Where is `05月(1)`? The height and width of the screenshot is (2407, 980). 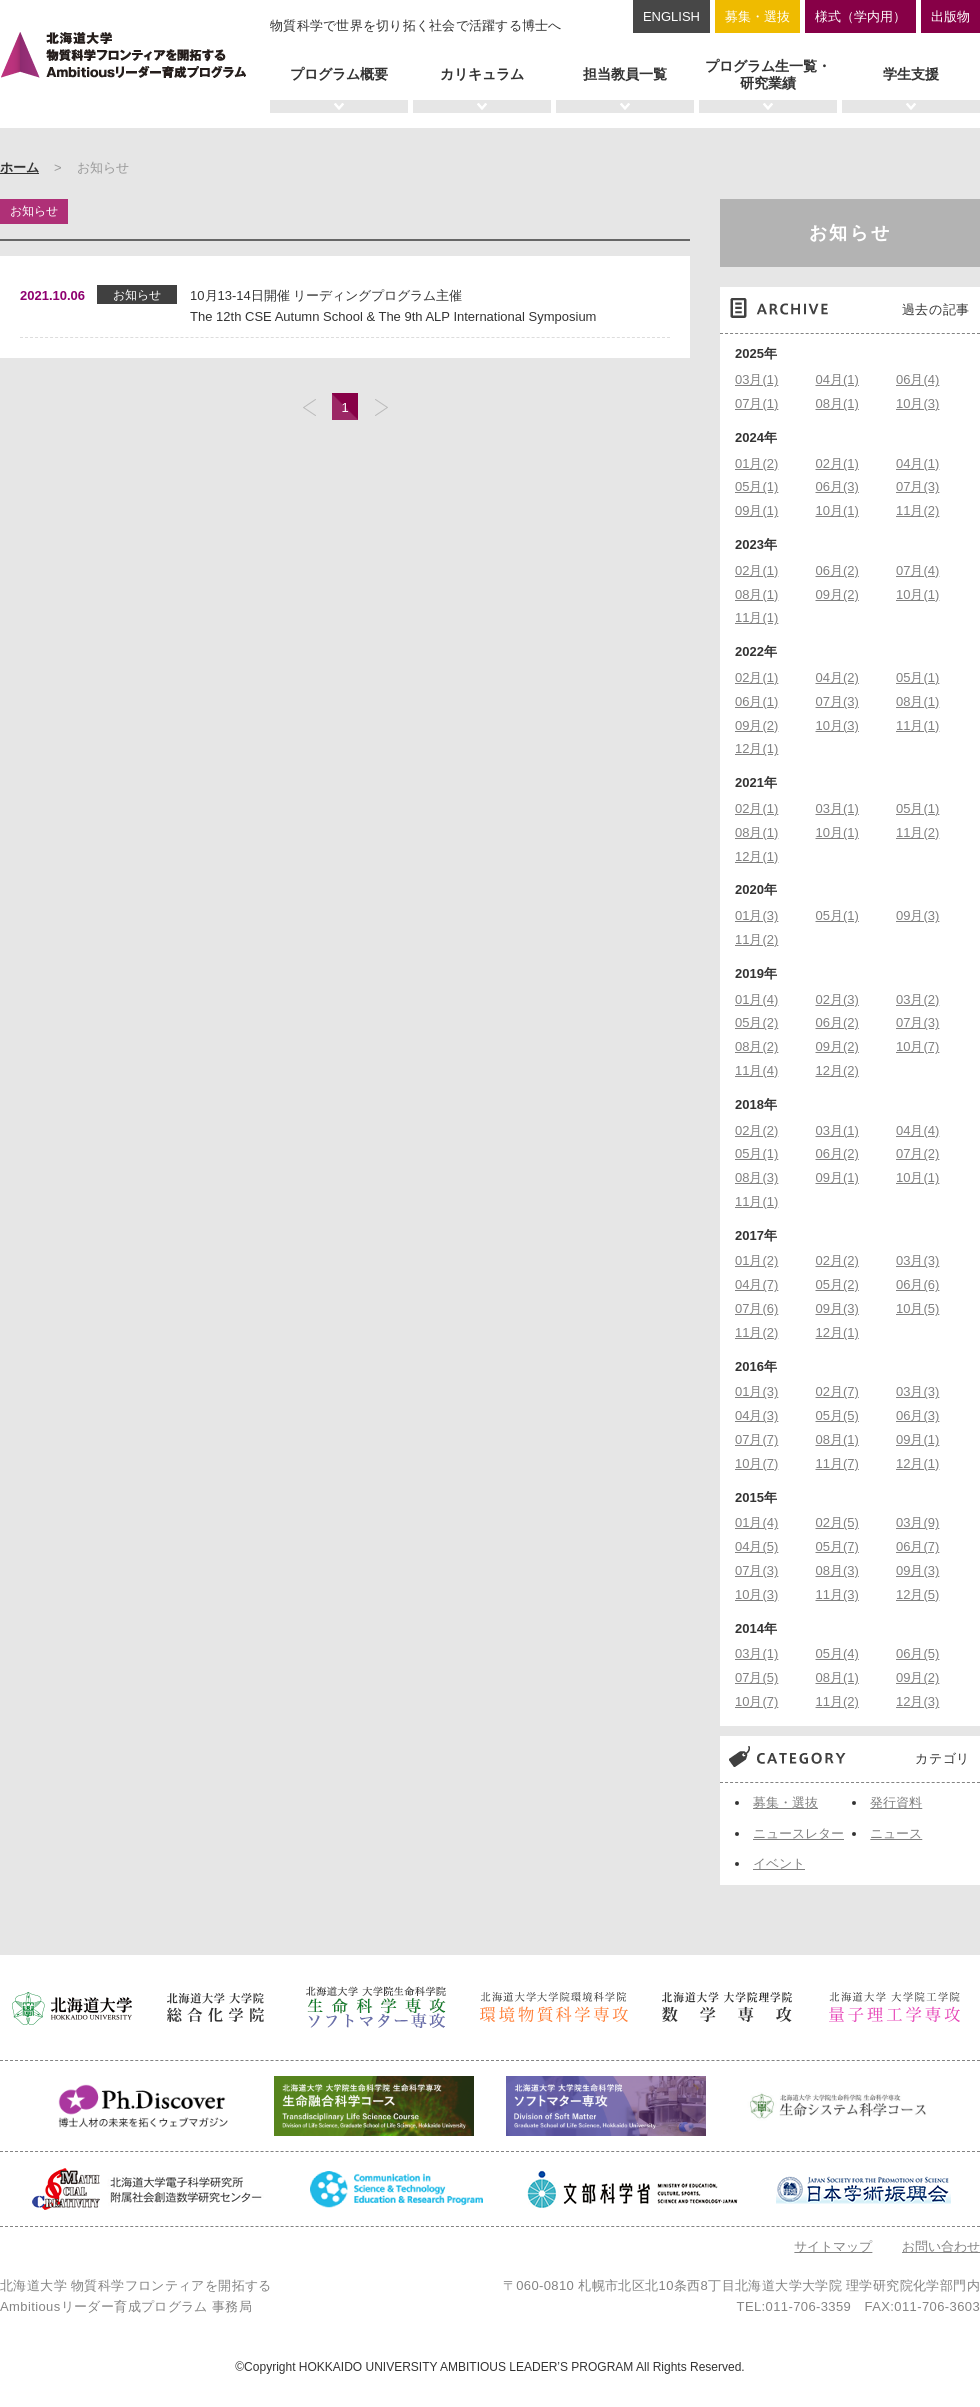
05月(1) is located at coordinates (756, 486).